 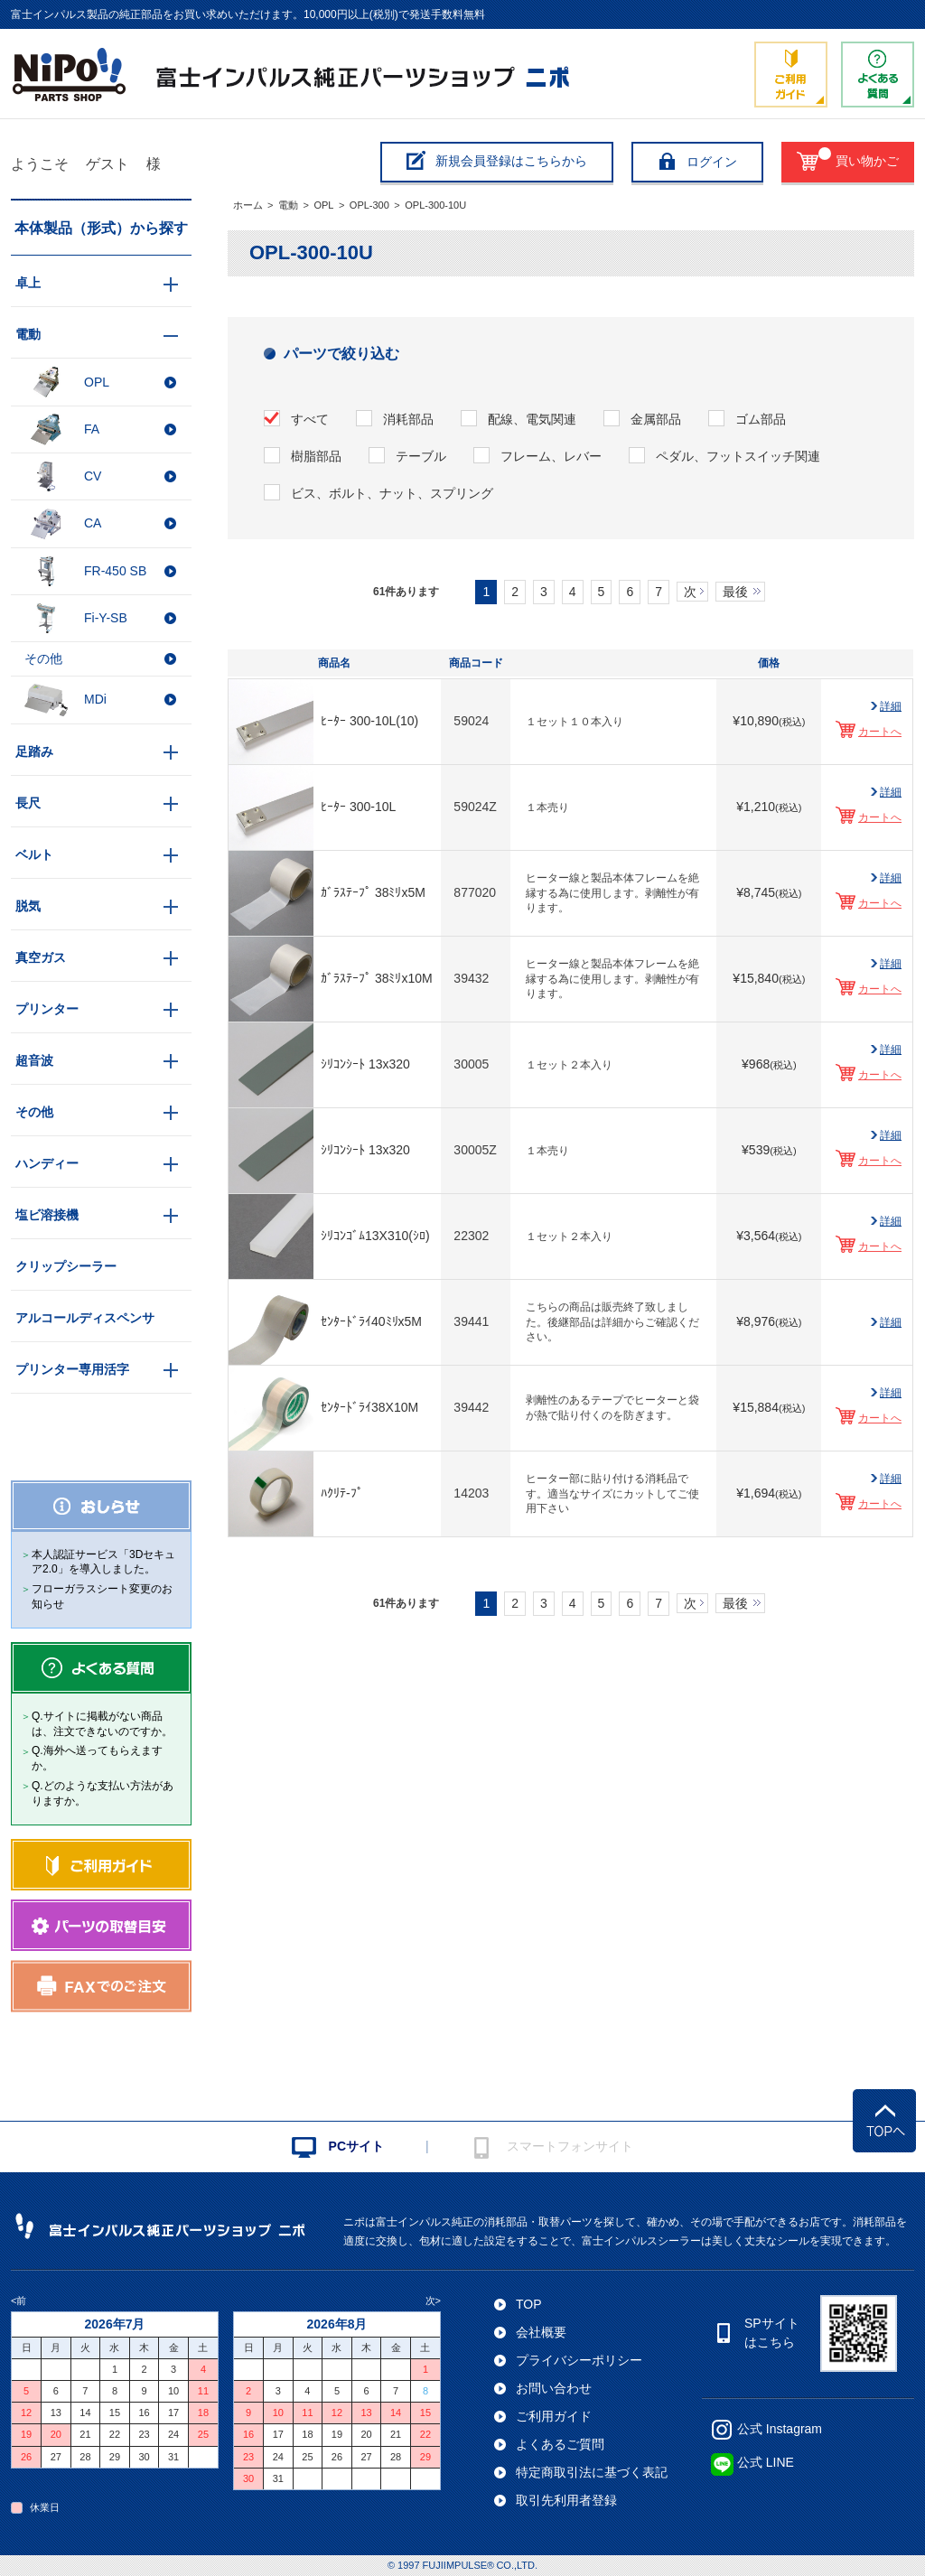 I want to click on OPL-300, so click(x=369, y=205).